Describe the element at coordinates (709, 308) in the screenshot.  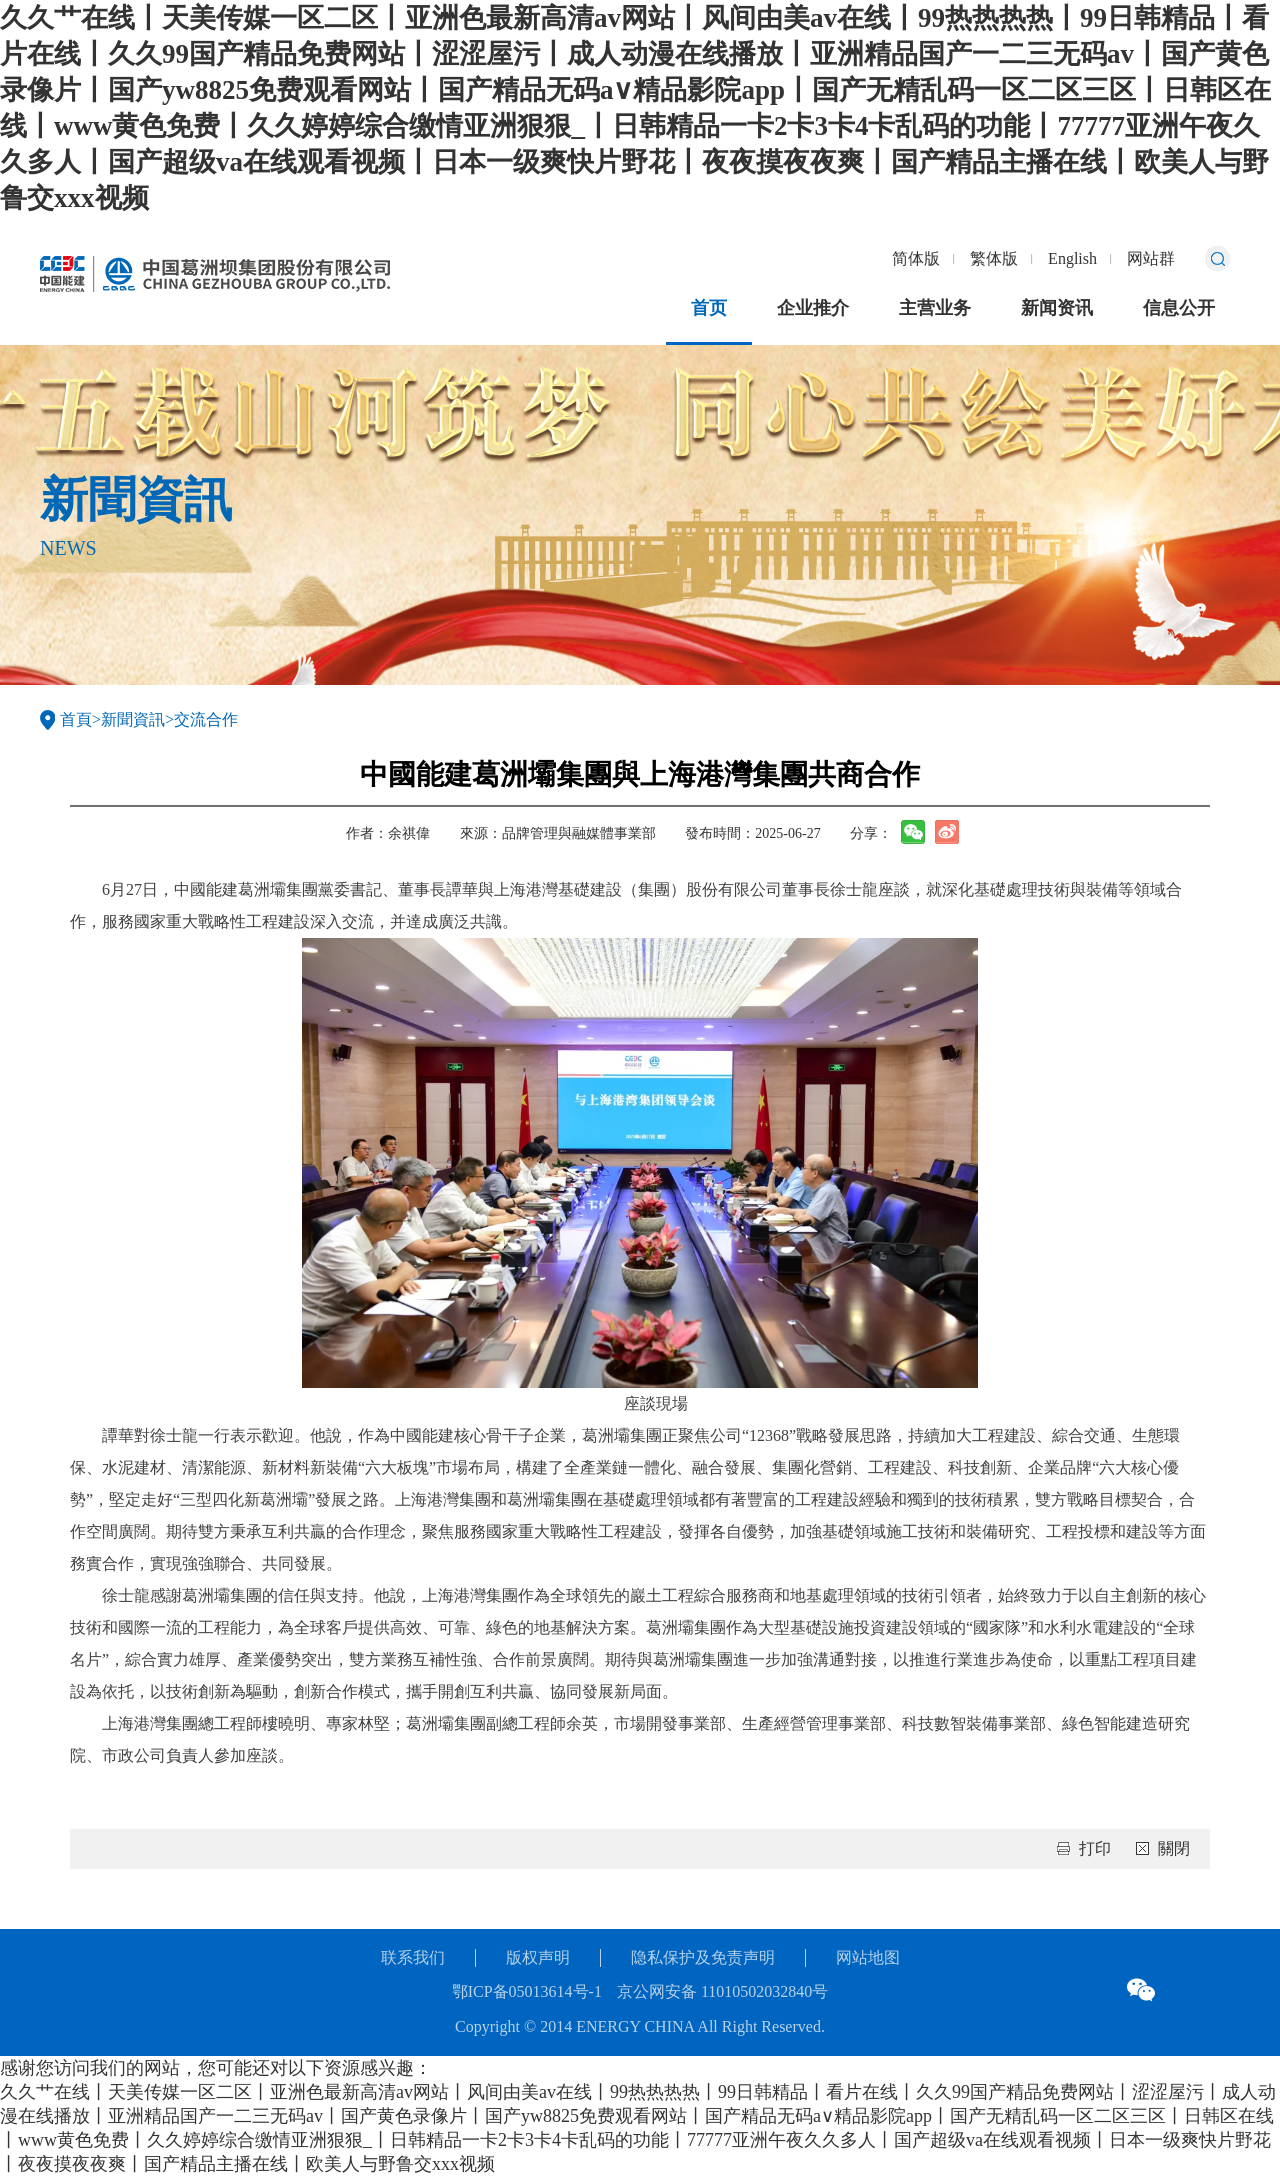
I see `首页` at that location.